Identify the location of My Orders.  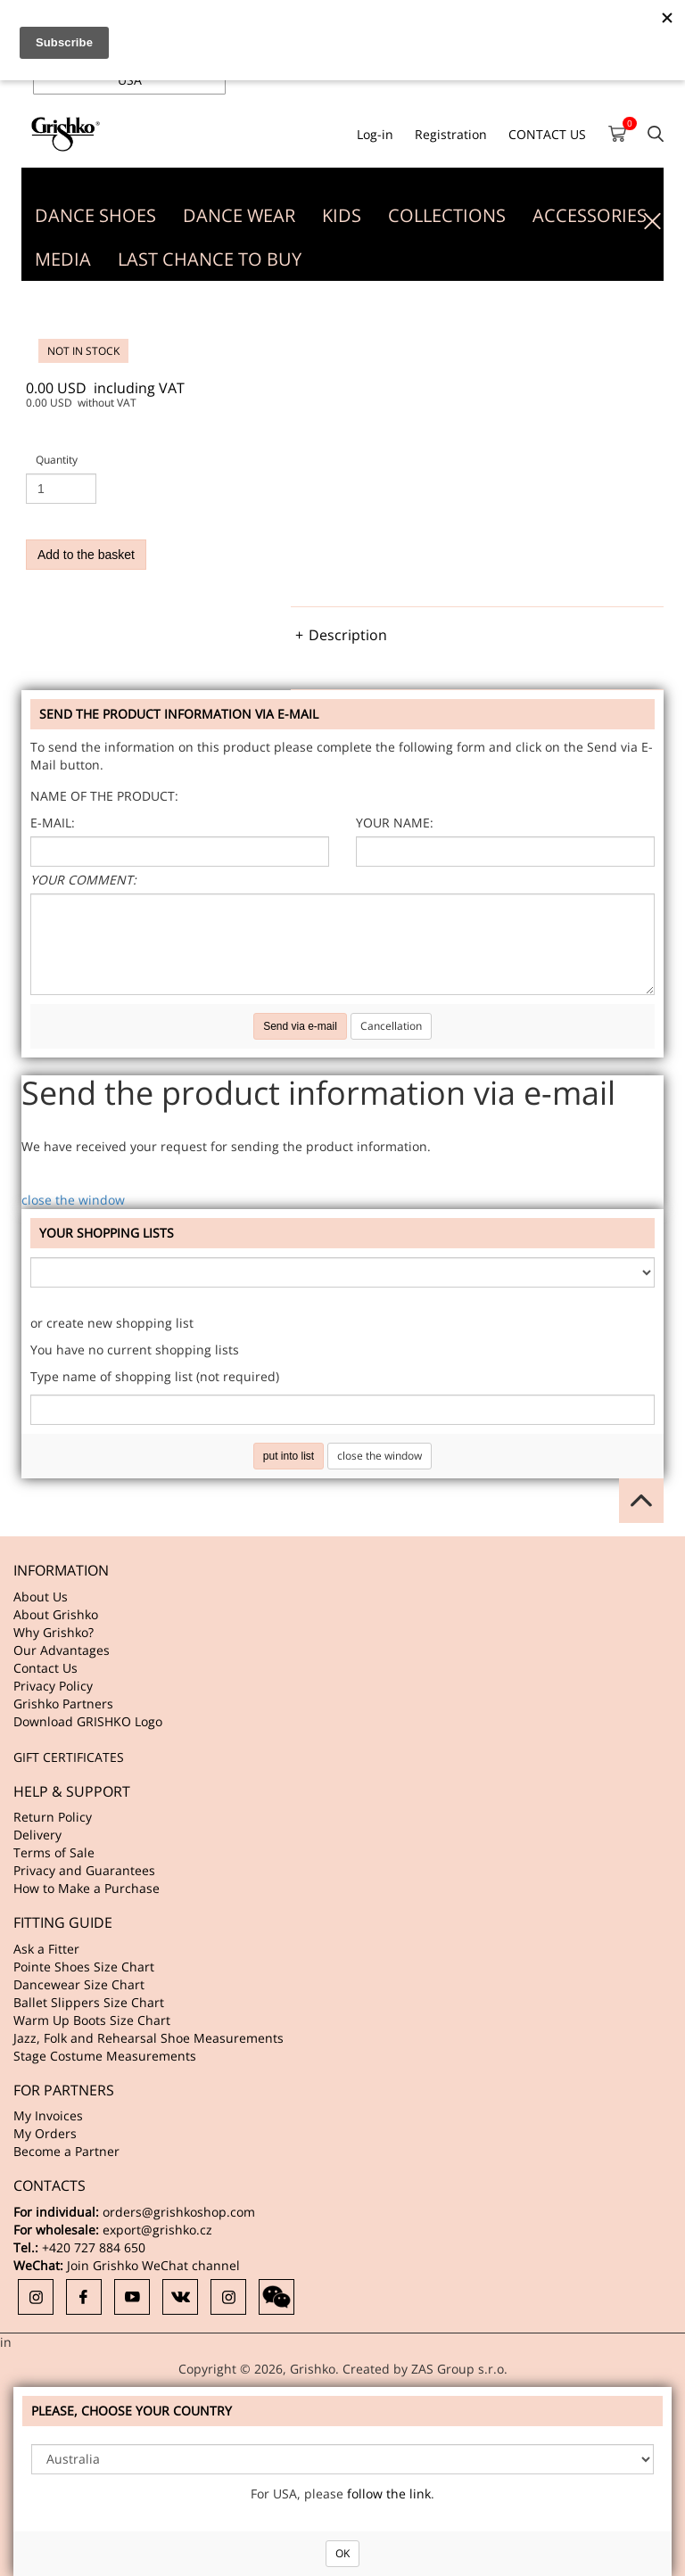
(45, 2133).